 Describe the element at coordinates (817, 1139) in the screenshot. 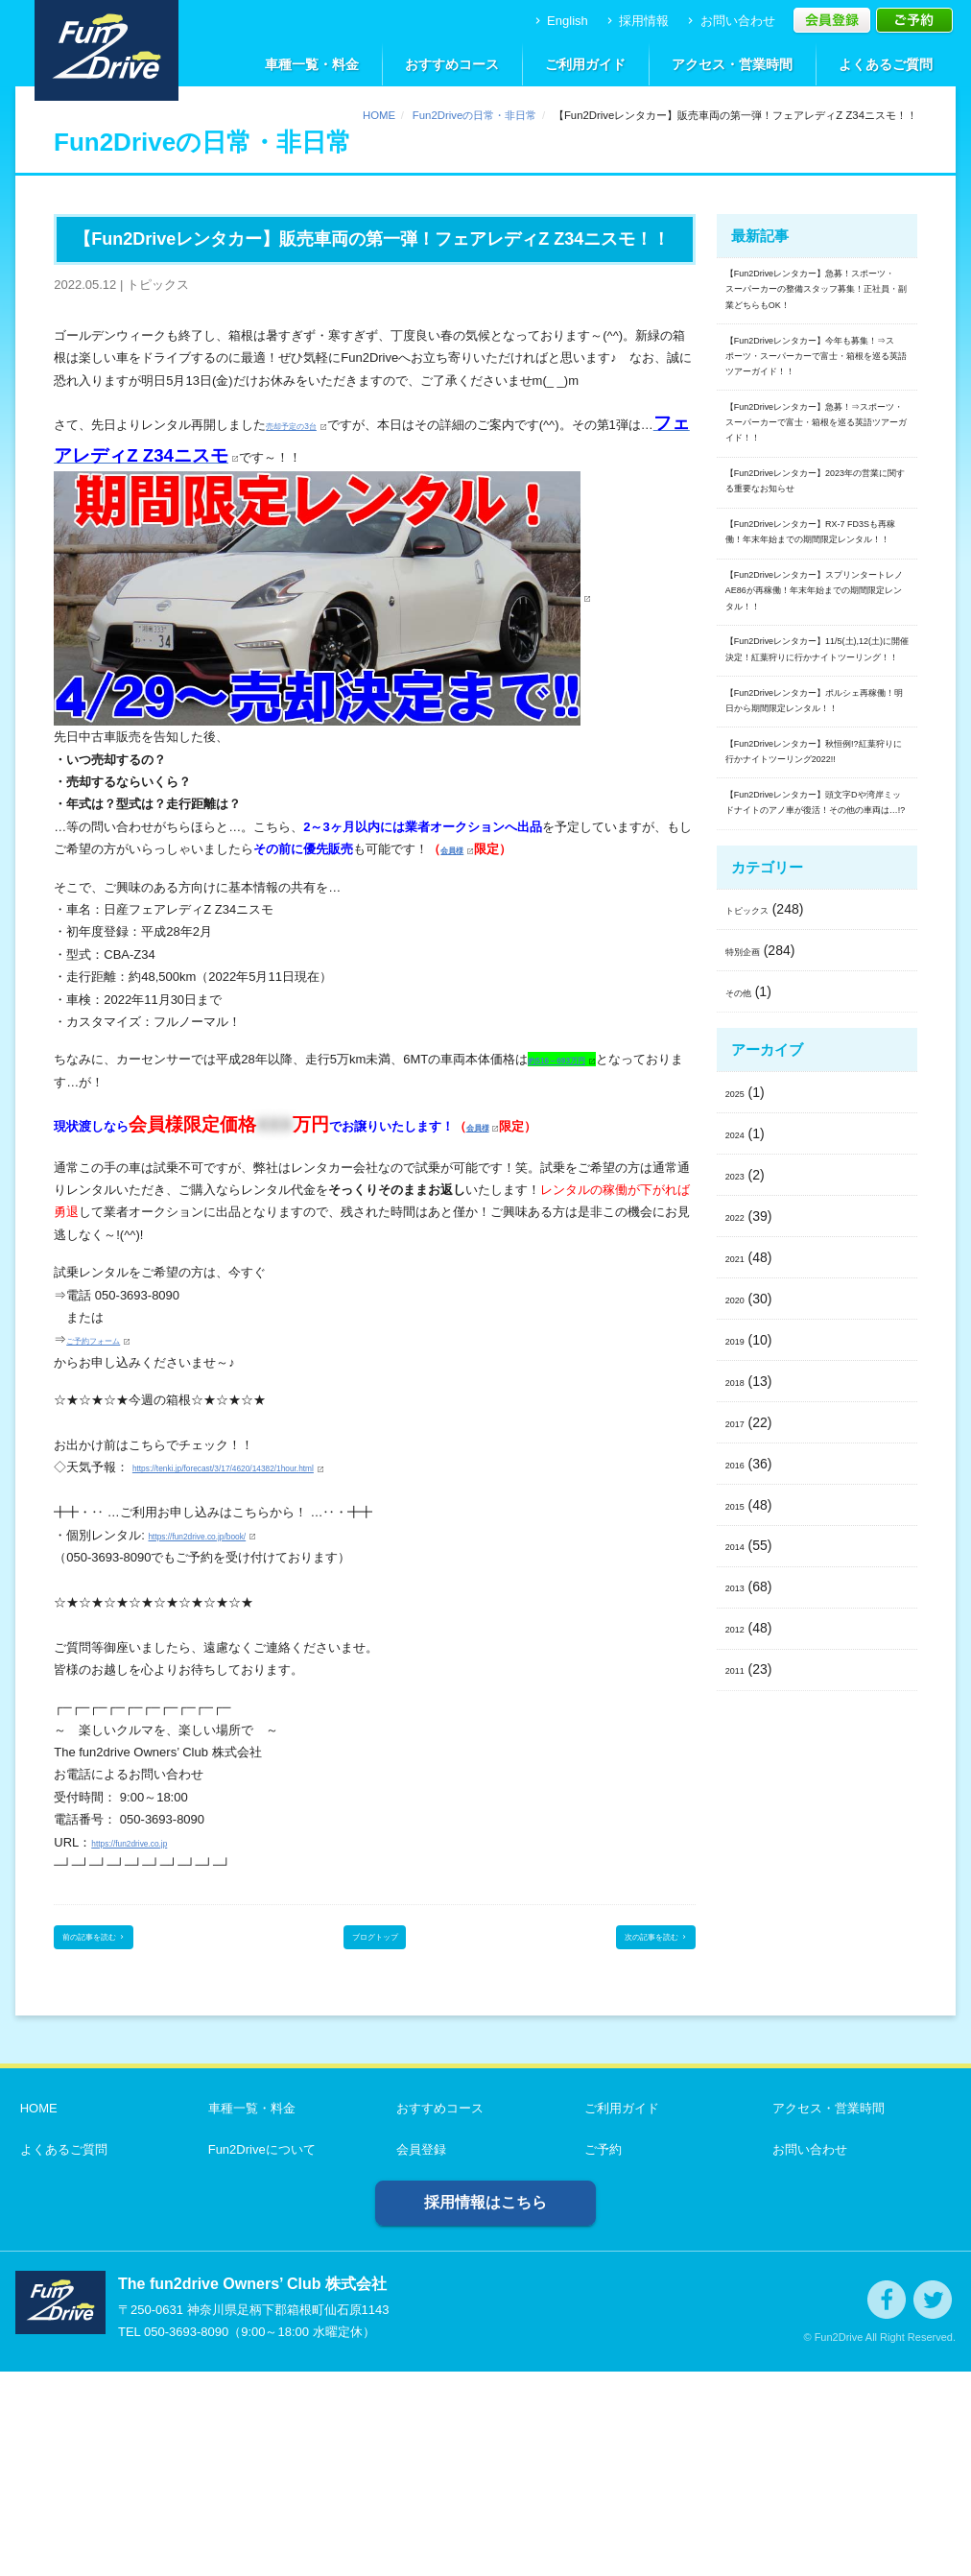

I see `【Fun2Driveレンタカー】秋恒例!?紅葉狩りに行かナイトツーリング2022!!` at that location.